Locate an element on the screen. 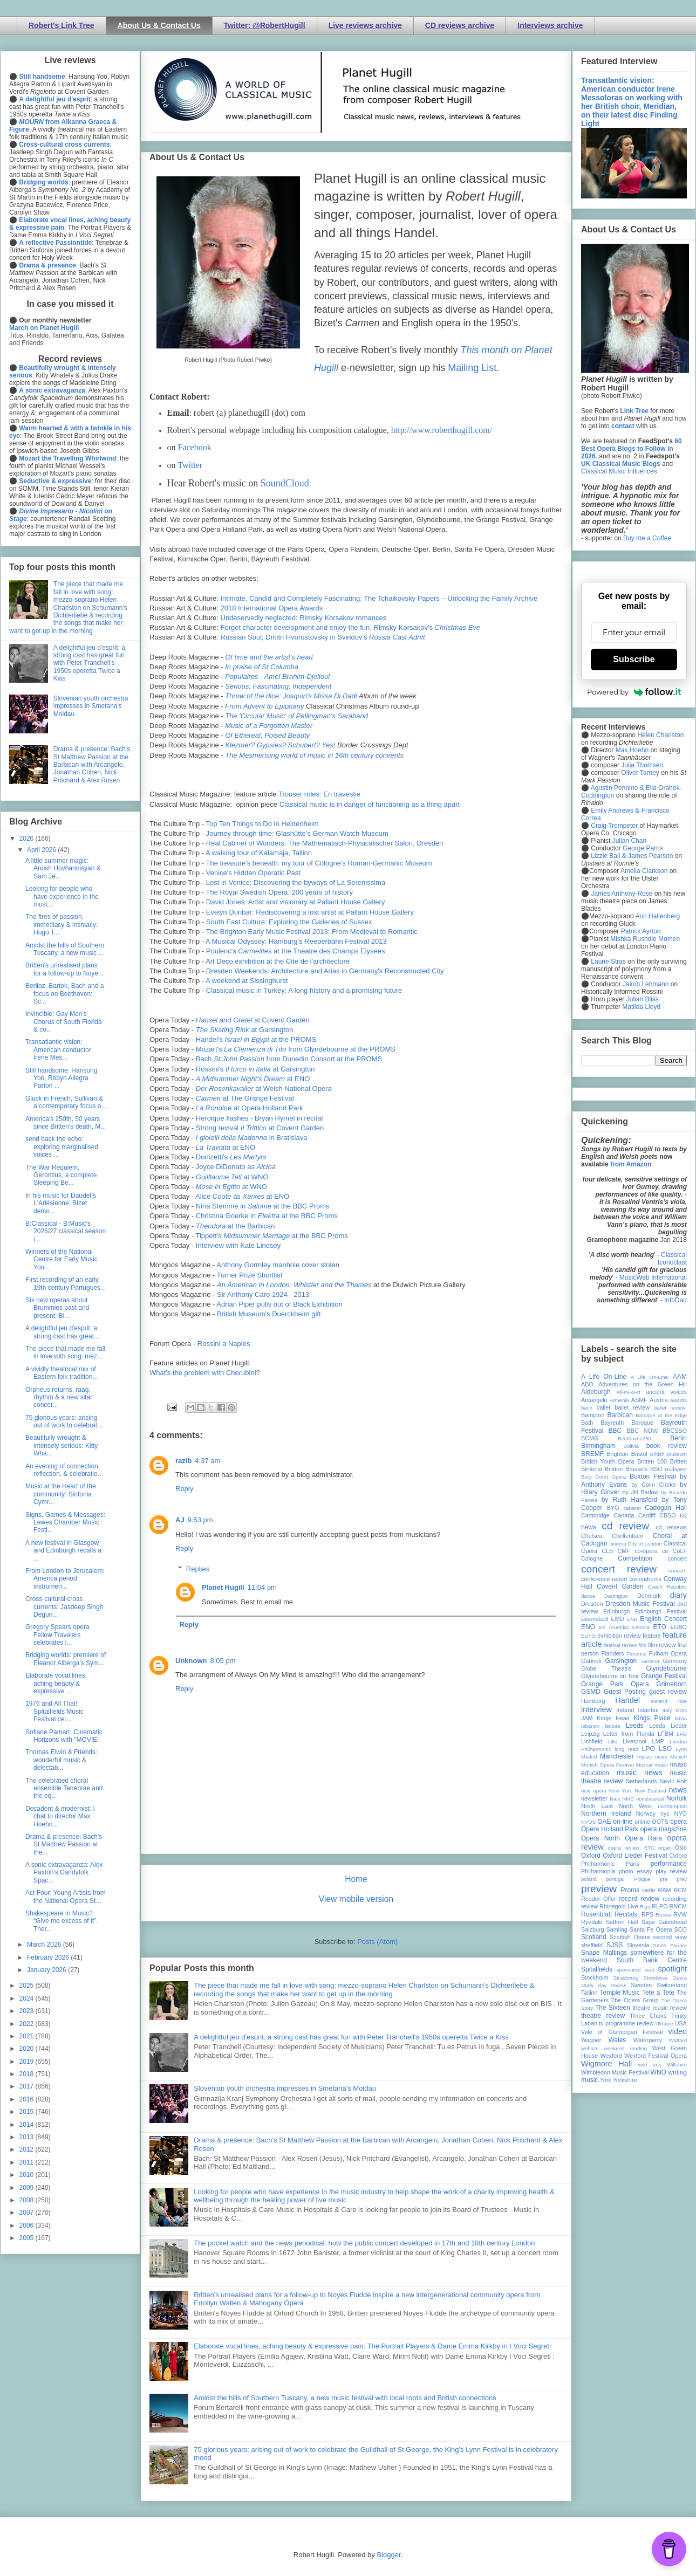 The height and width of the screenshot is (2576, 696). 11:04 pm is located at coordinates (262, 1587).